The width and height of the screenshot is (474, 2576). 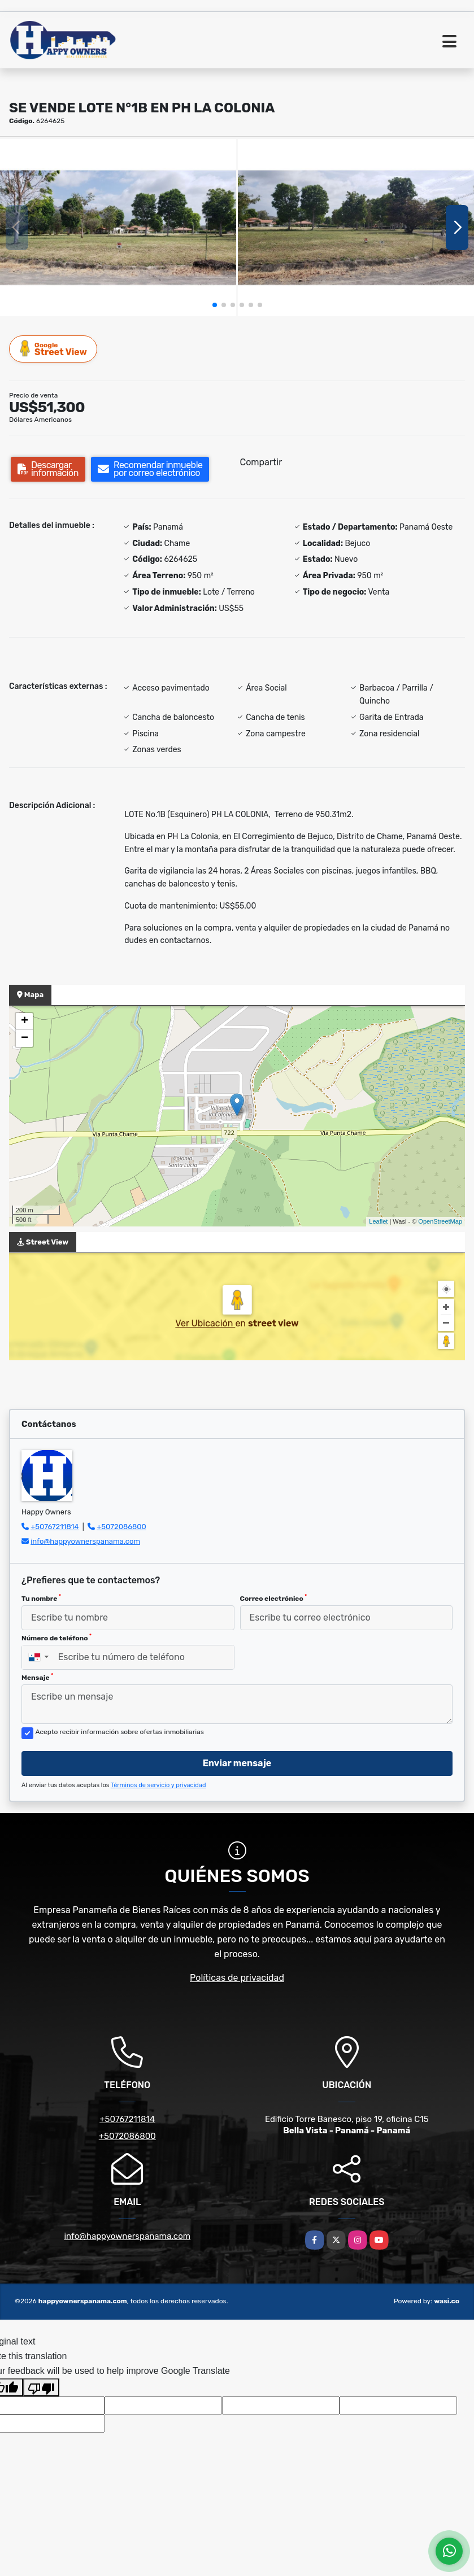 What do you see at coordinates (37, 1677) in the screenshot?
I see `Mensaje` at bounding box center [37, 1677].